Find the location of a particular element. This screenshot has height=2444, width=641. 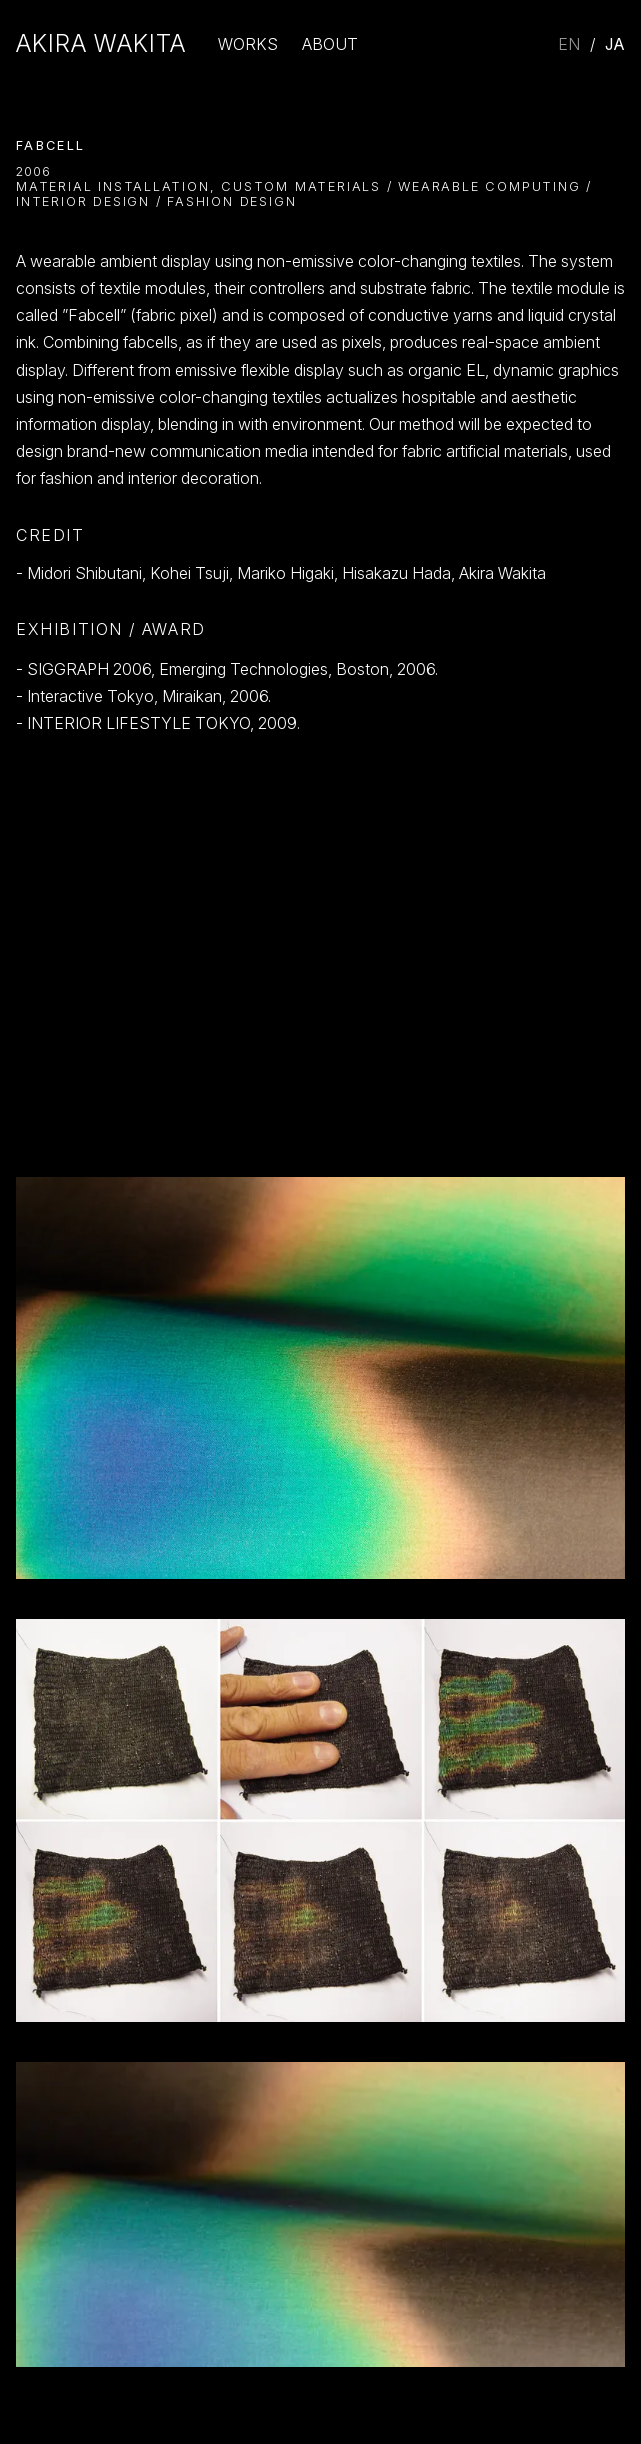

Akira Wakita is located at coordinates (101, 44).